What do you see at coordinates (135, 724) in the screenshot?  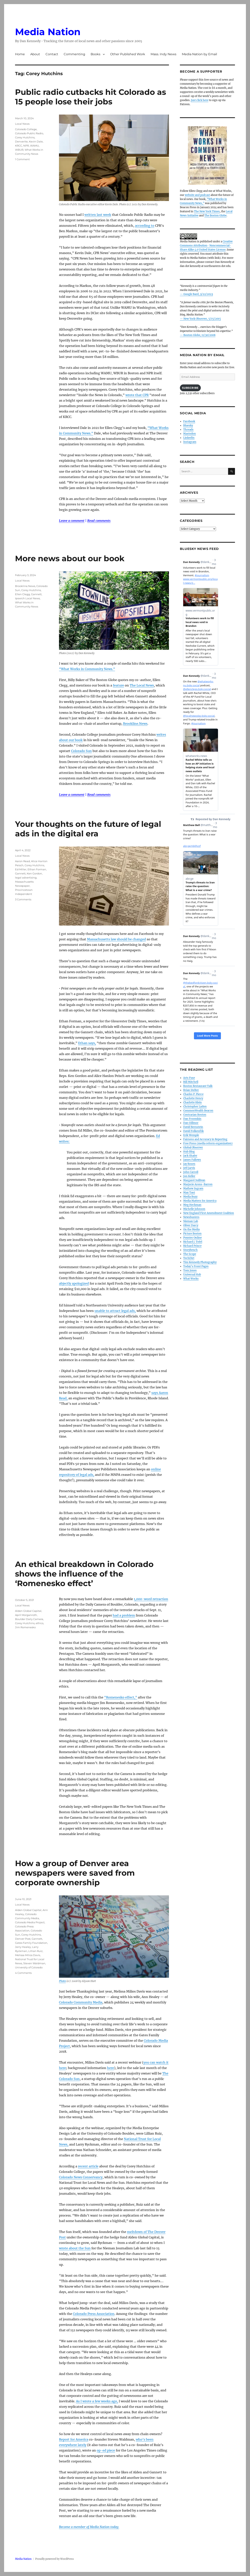 I see `Brookline.News` at bounding box center [135, 724].